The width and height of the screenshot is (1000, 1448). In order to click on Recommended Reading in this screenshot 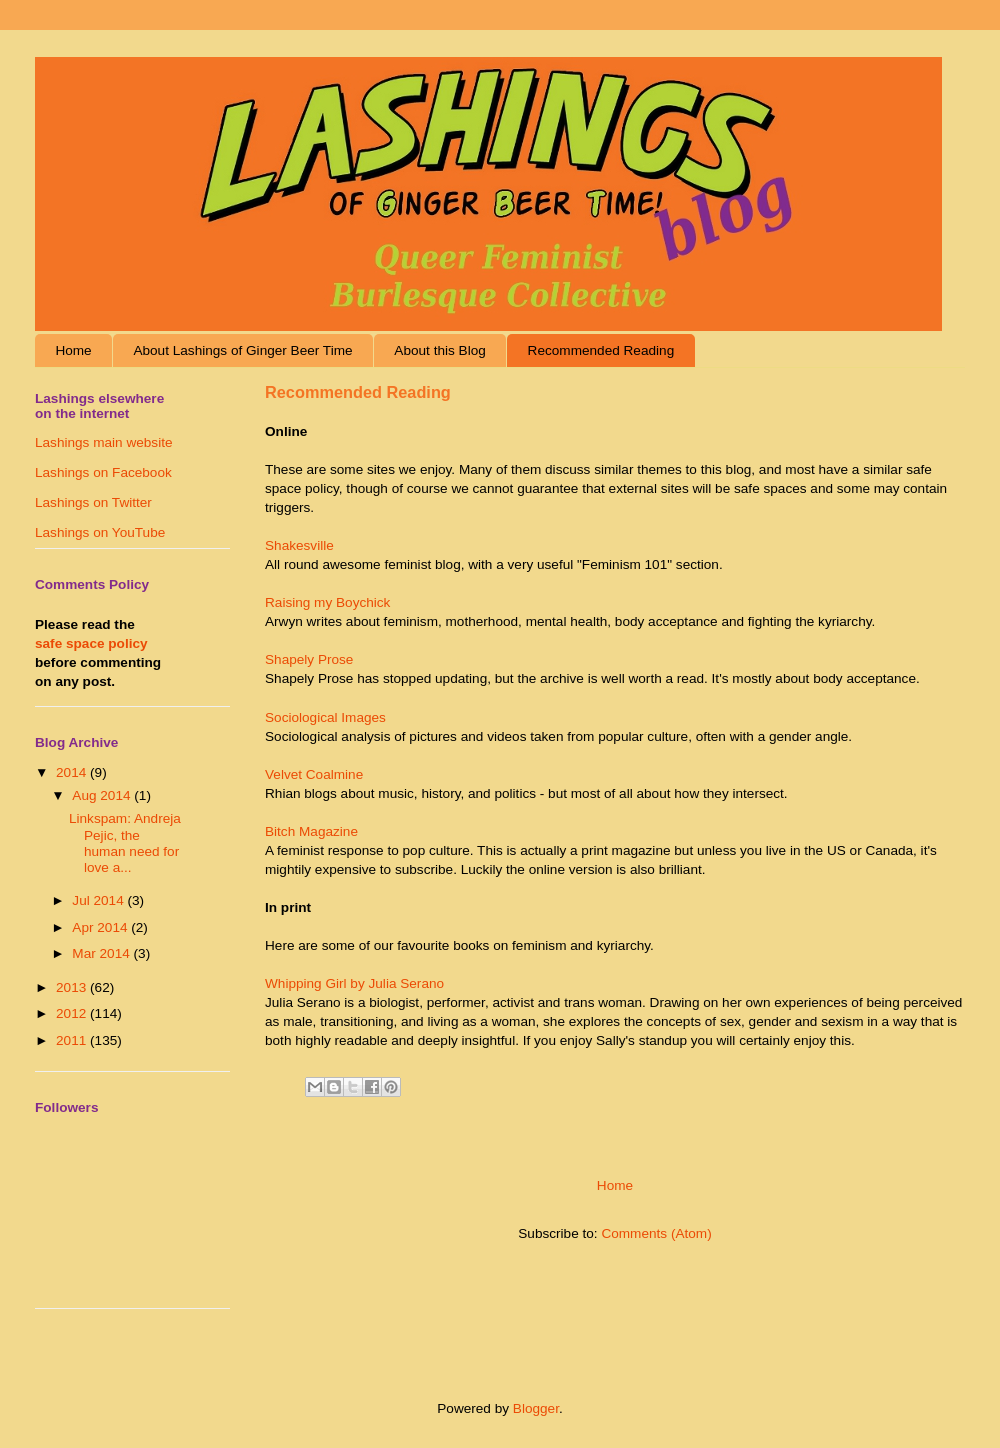, I will do `click(601, 350)`.